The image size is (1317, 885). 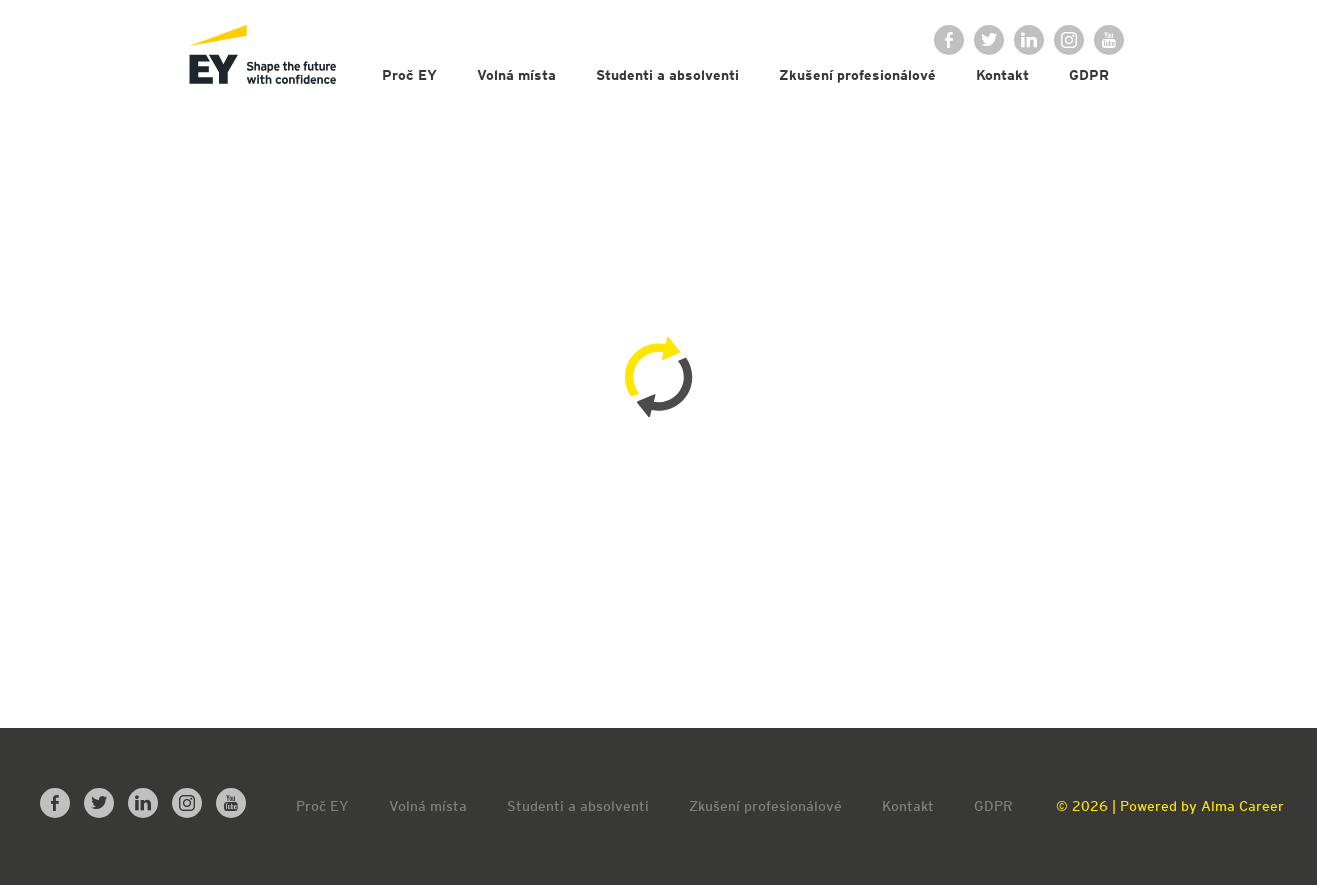 What do you see at coordinates (1089, 75) in the screenshot?
I see `GDPR` at bounding box center [1089, 75].